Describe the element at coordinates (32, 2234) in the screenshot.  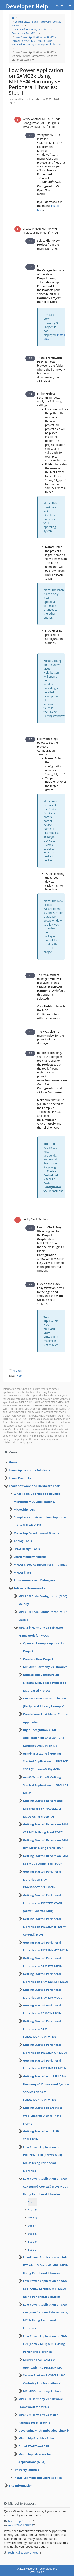
I see `Step 5 [treeitem]` at that location.